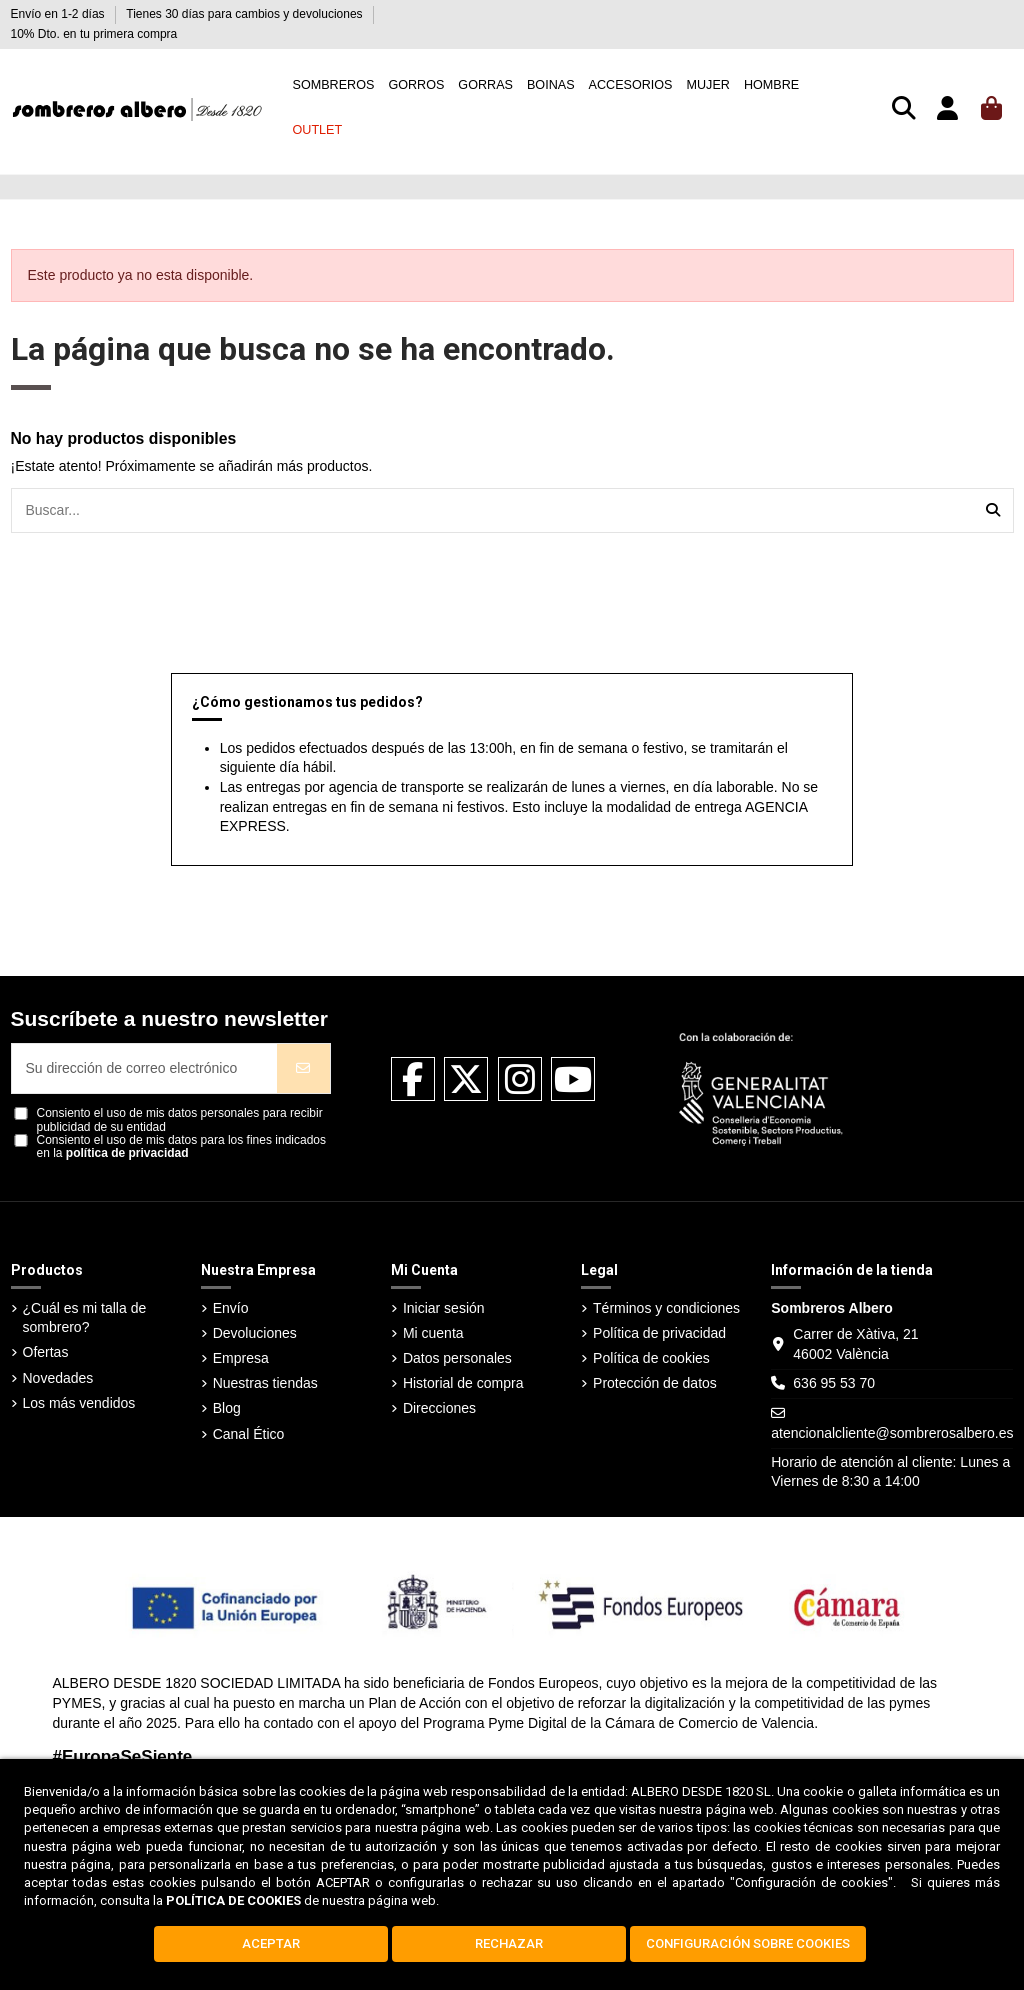  What do you see at coordinates (46, 1352) in the screenshot?
I see `Ofertas` at bounding box center [46, 1352].